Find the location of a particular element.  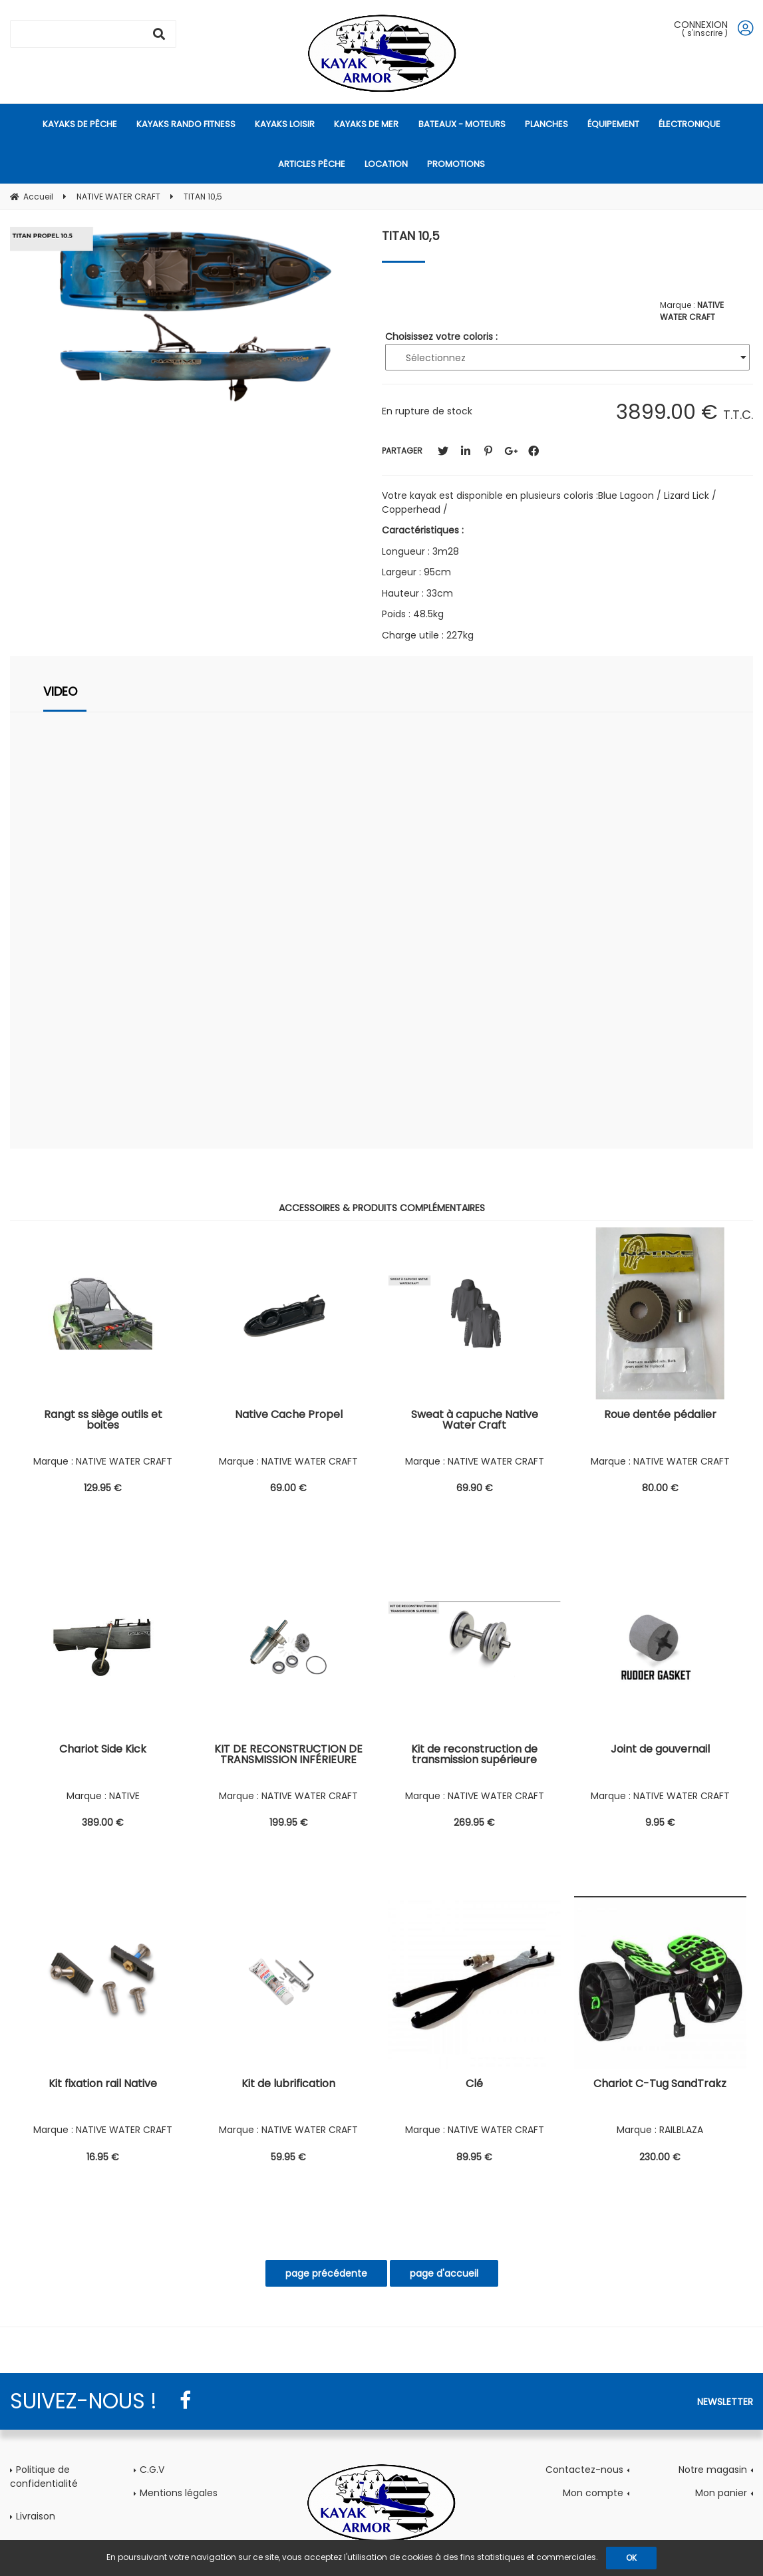

Mon panier is located at coordinates (721, 2493).